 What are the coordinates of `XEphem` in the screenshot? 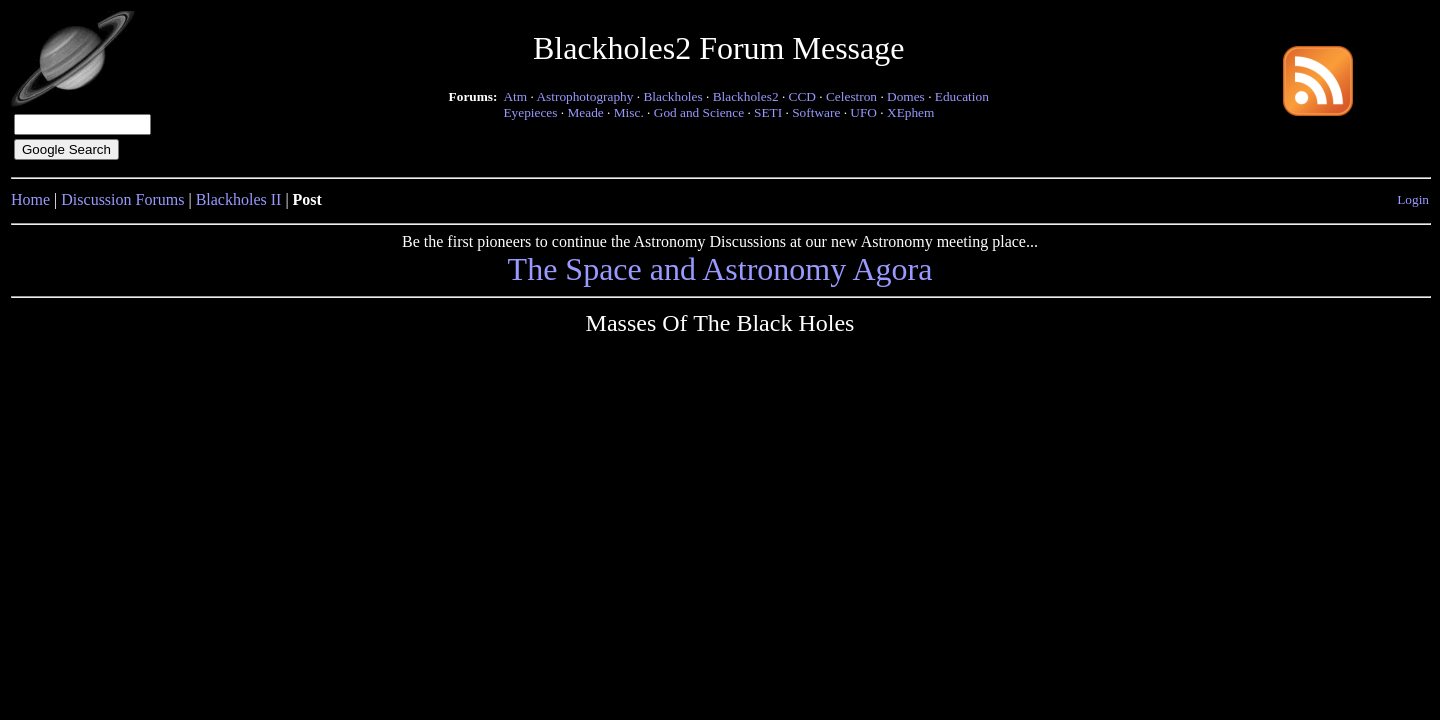 It's located at (910, 112).